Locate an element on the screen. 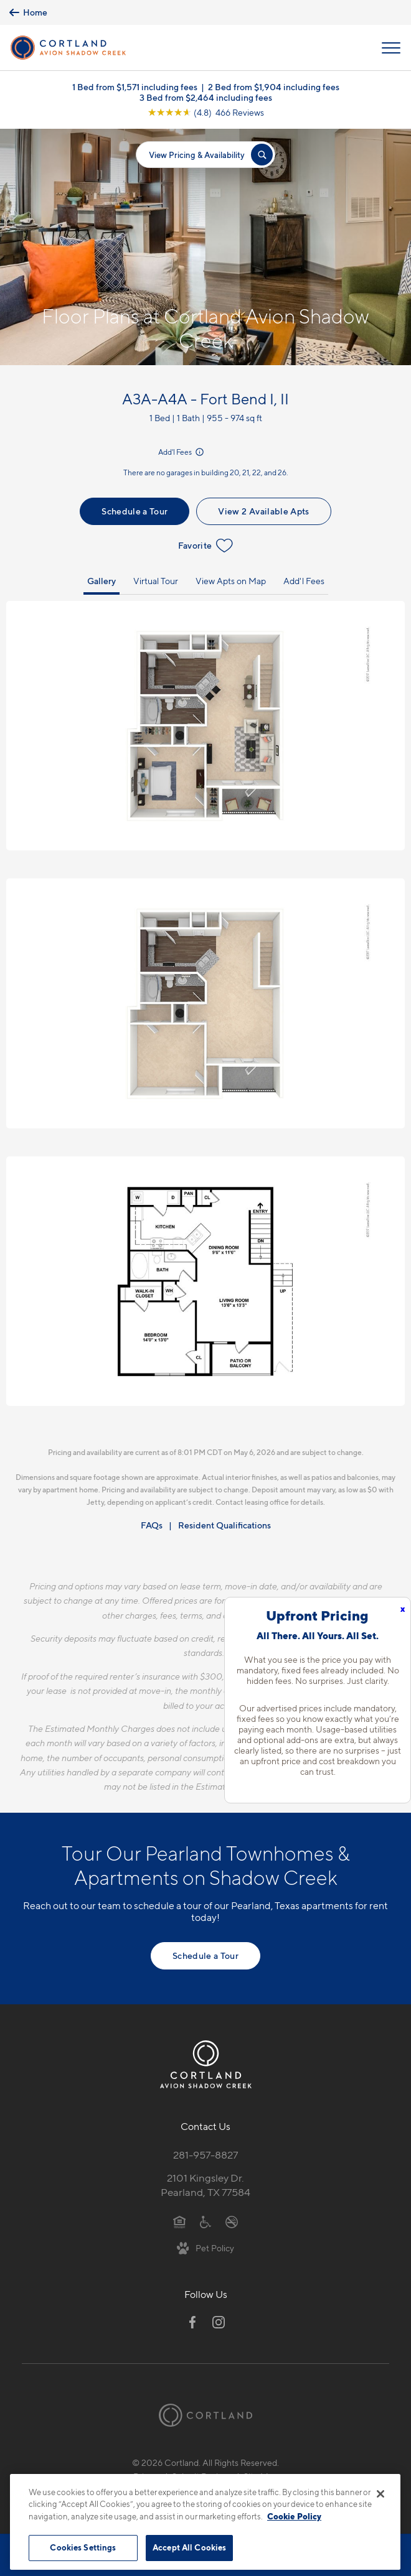  Virtual Tour is located at coordinates (155, 580).